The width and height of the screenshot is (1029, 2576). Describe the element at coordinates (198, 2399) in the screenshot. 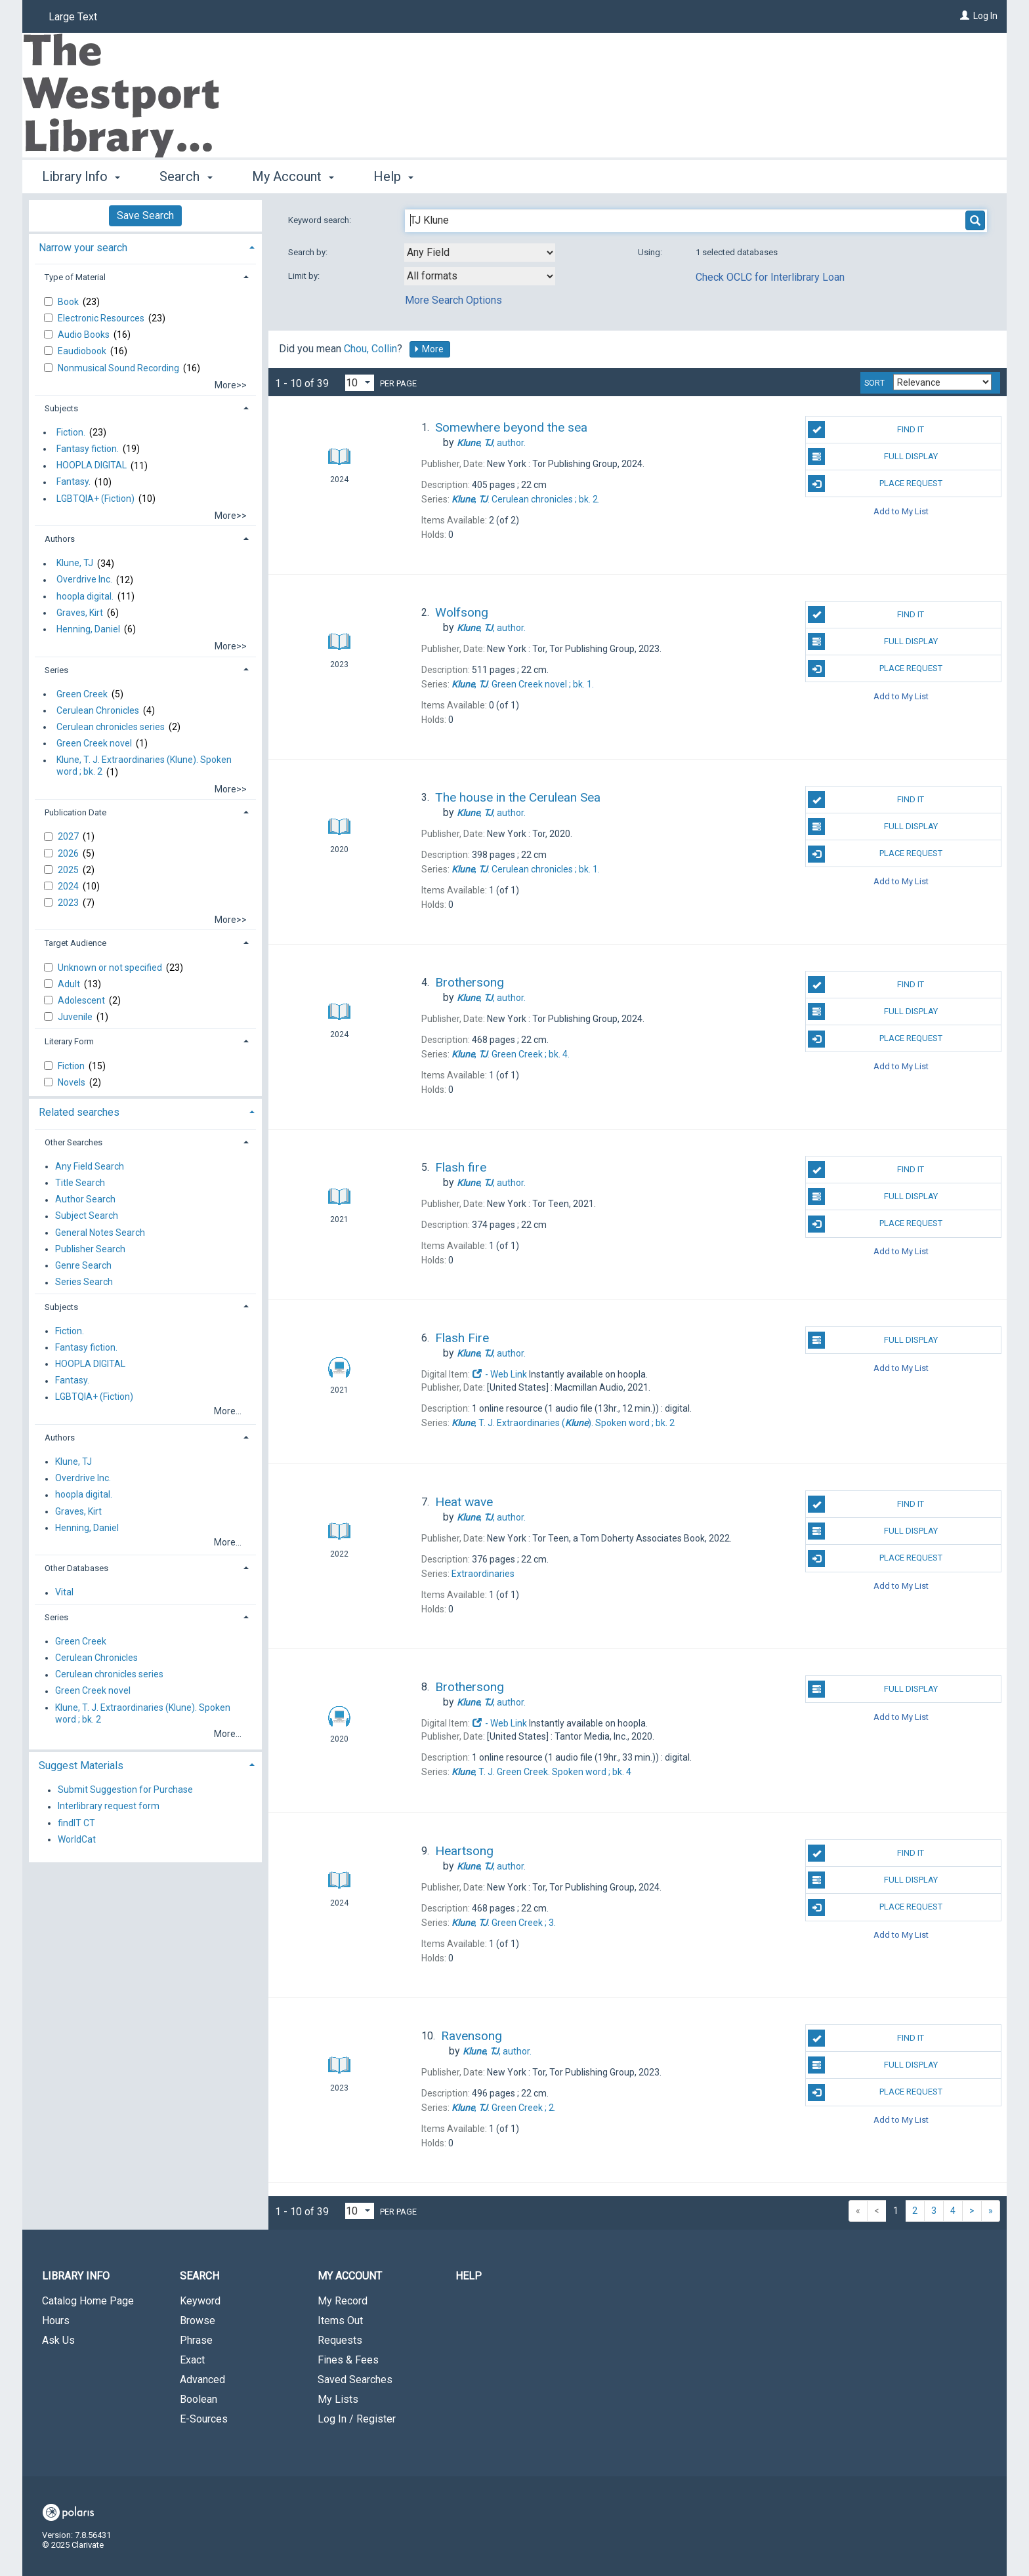

I see `Boolean` at that location.